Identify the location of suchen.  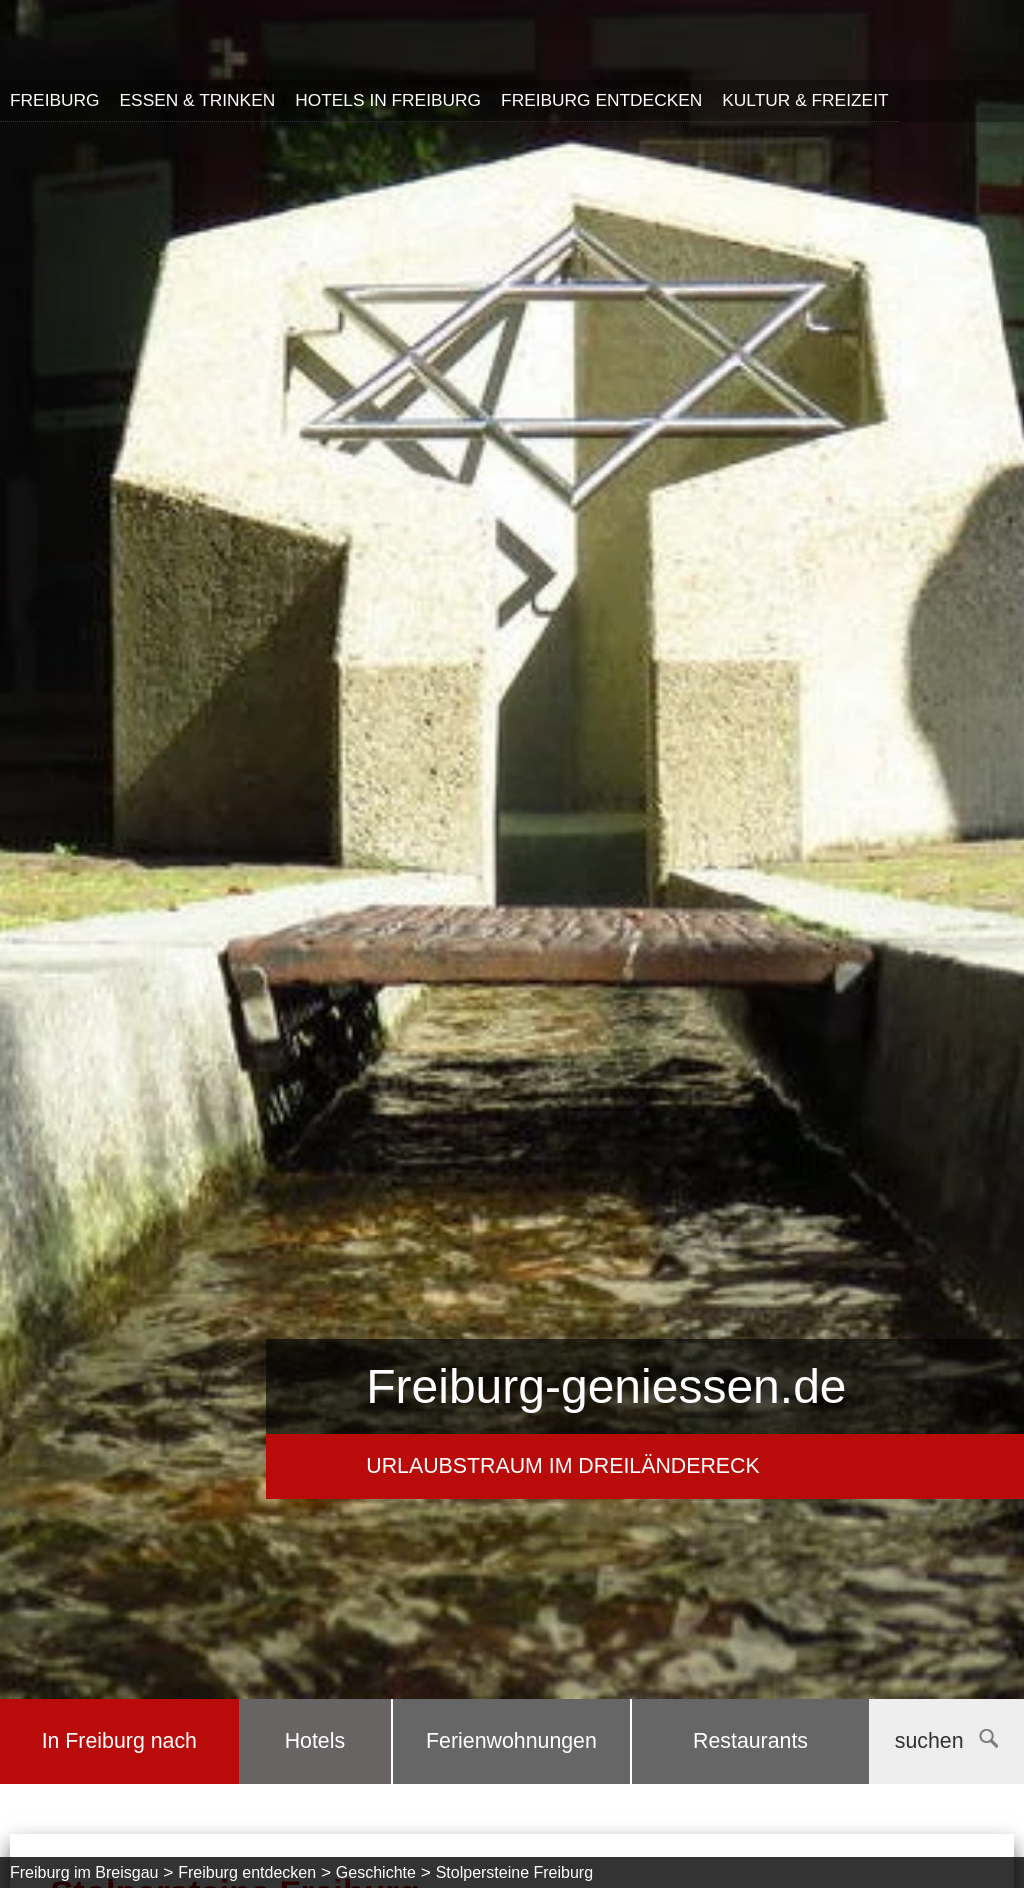
(946, 1741).